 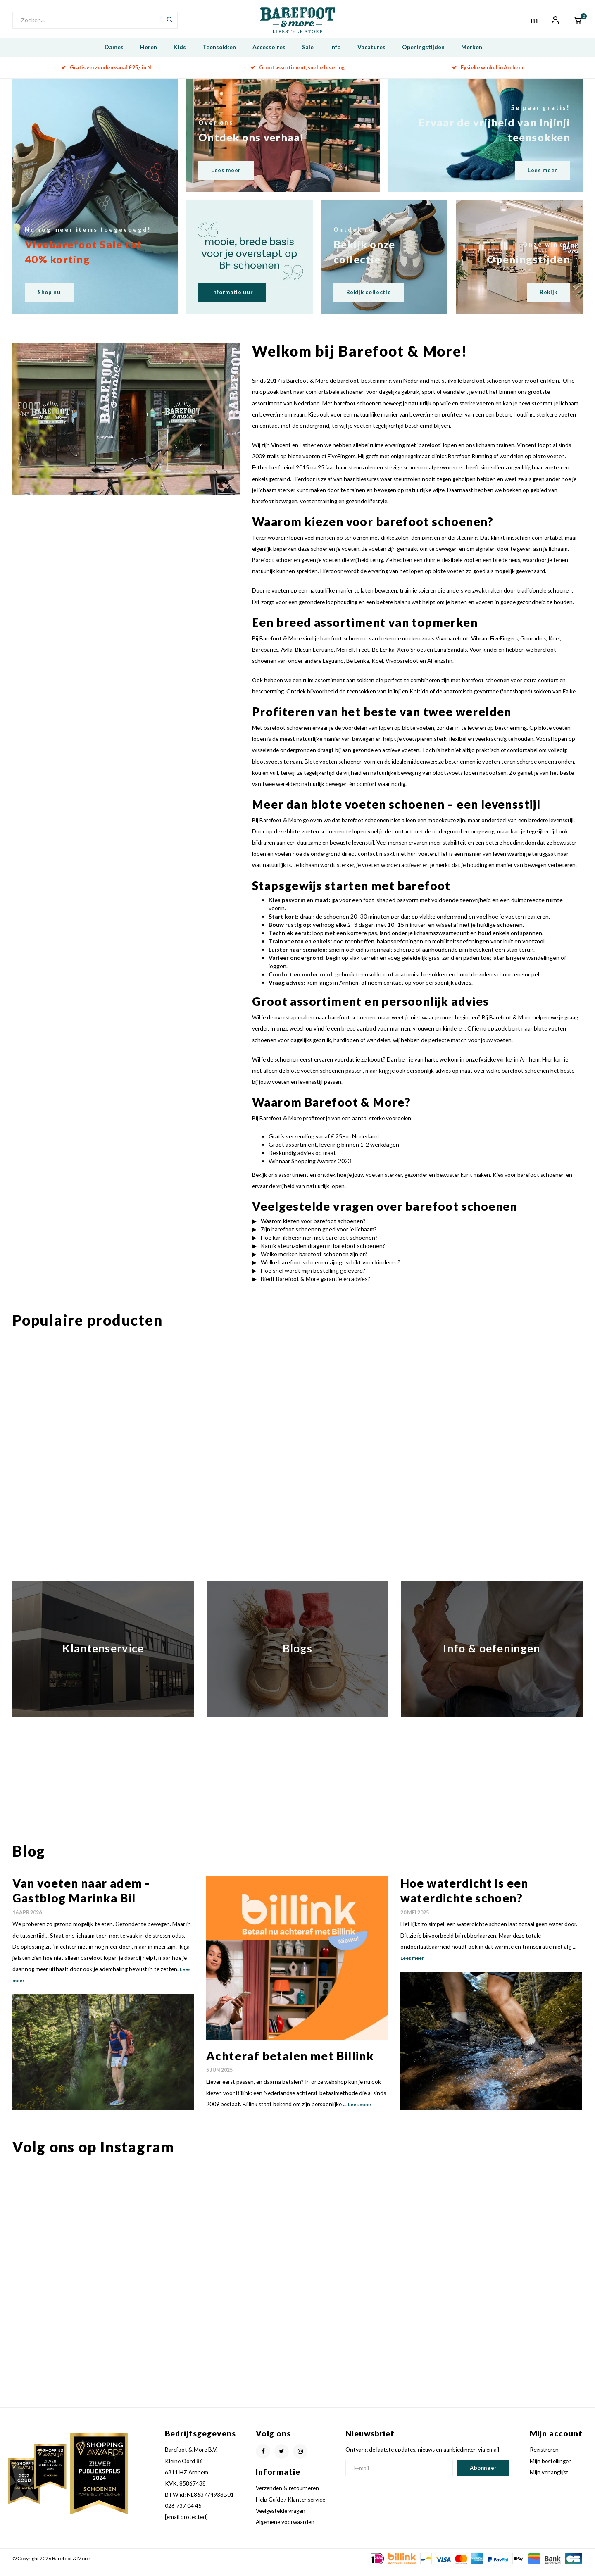 What do you see at coordinates (269, 55) in the screenshot?
I see `Accessoires` at bounding box center [269, 55].